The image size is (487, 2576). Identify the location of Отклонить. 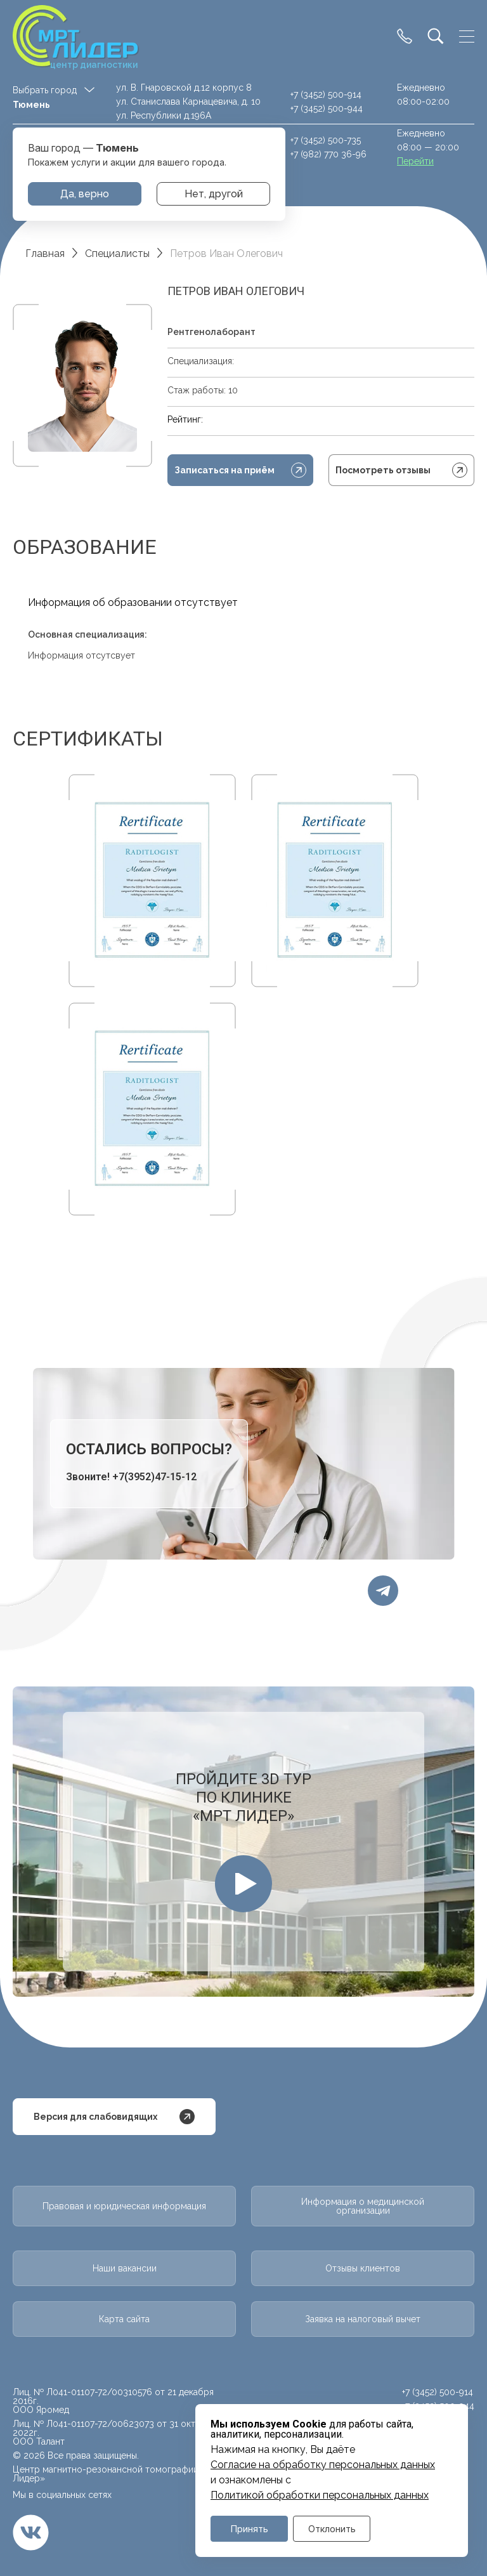
(332, 2528).